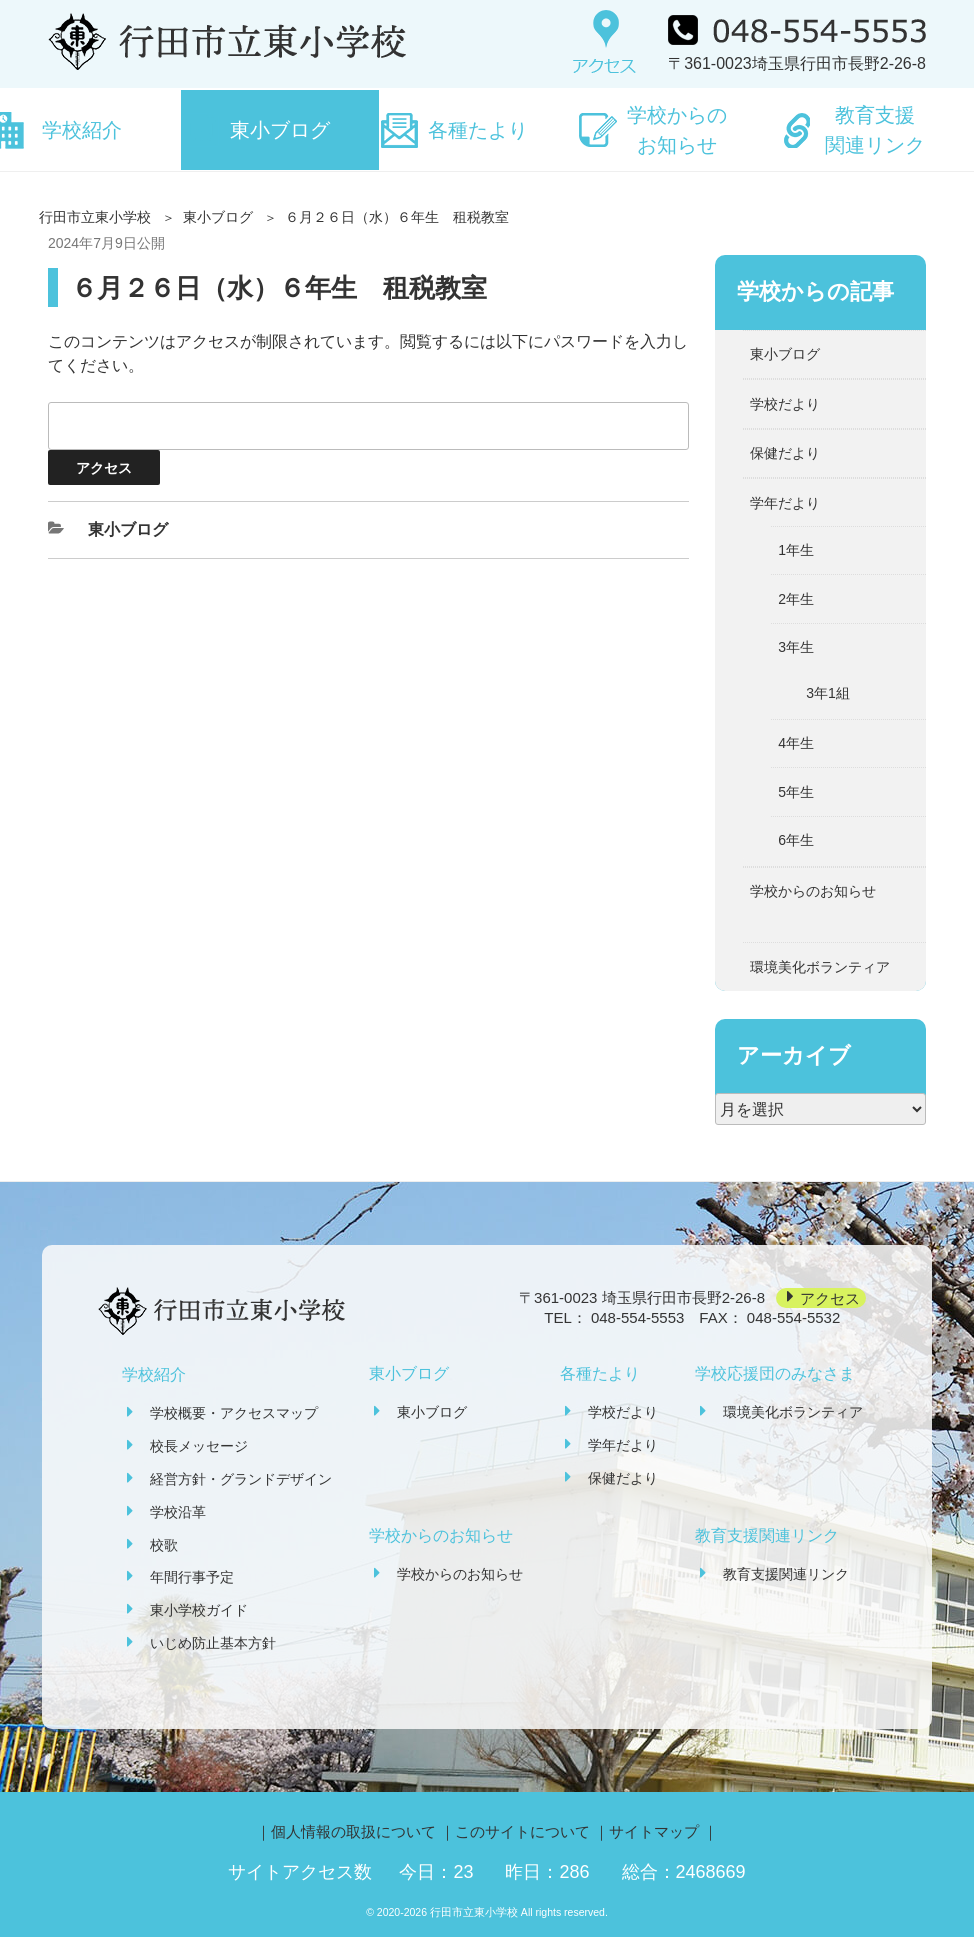  What do you see at coordinates (178, 1512) in the screenshot?
I see `学校沿革` at bounding box center [178, 1512].